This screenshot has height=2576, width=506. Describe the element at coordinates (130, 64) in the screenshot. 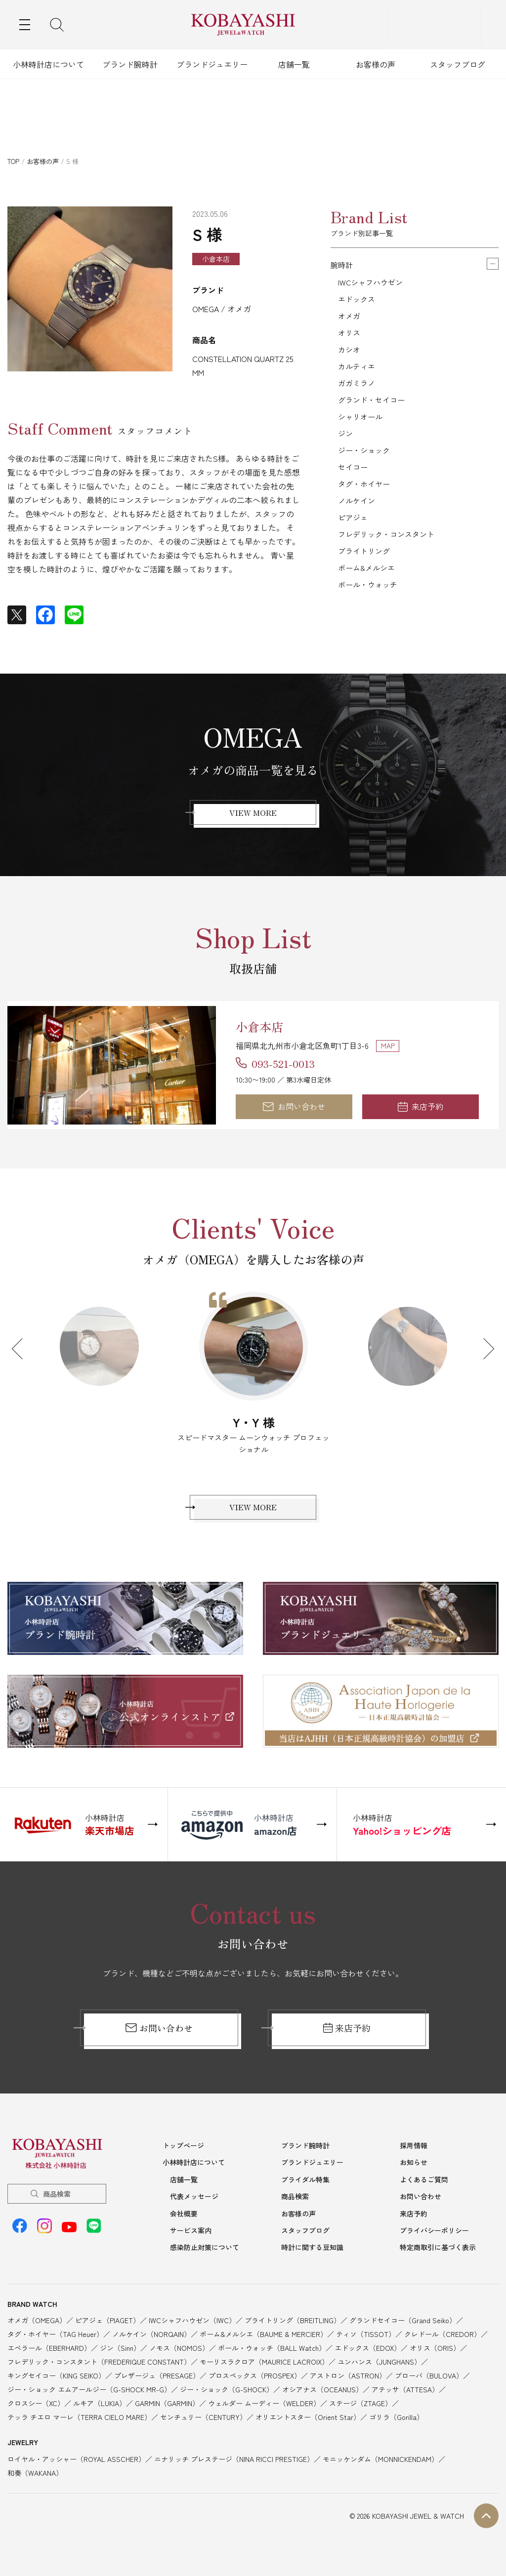

I see `ブランド腕時計` at that location.